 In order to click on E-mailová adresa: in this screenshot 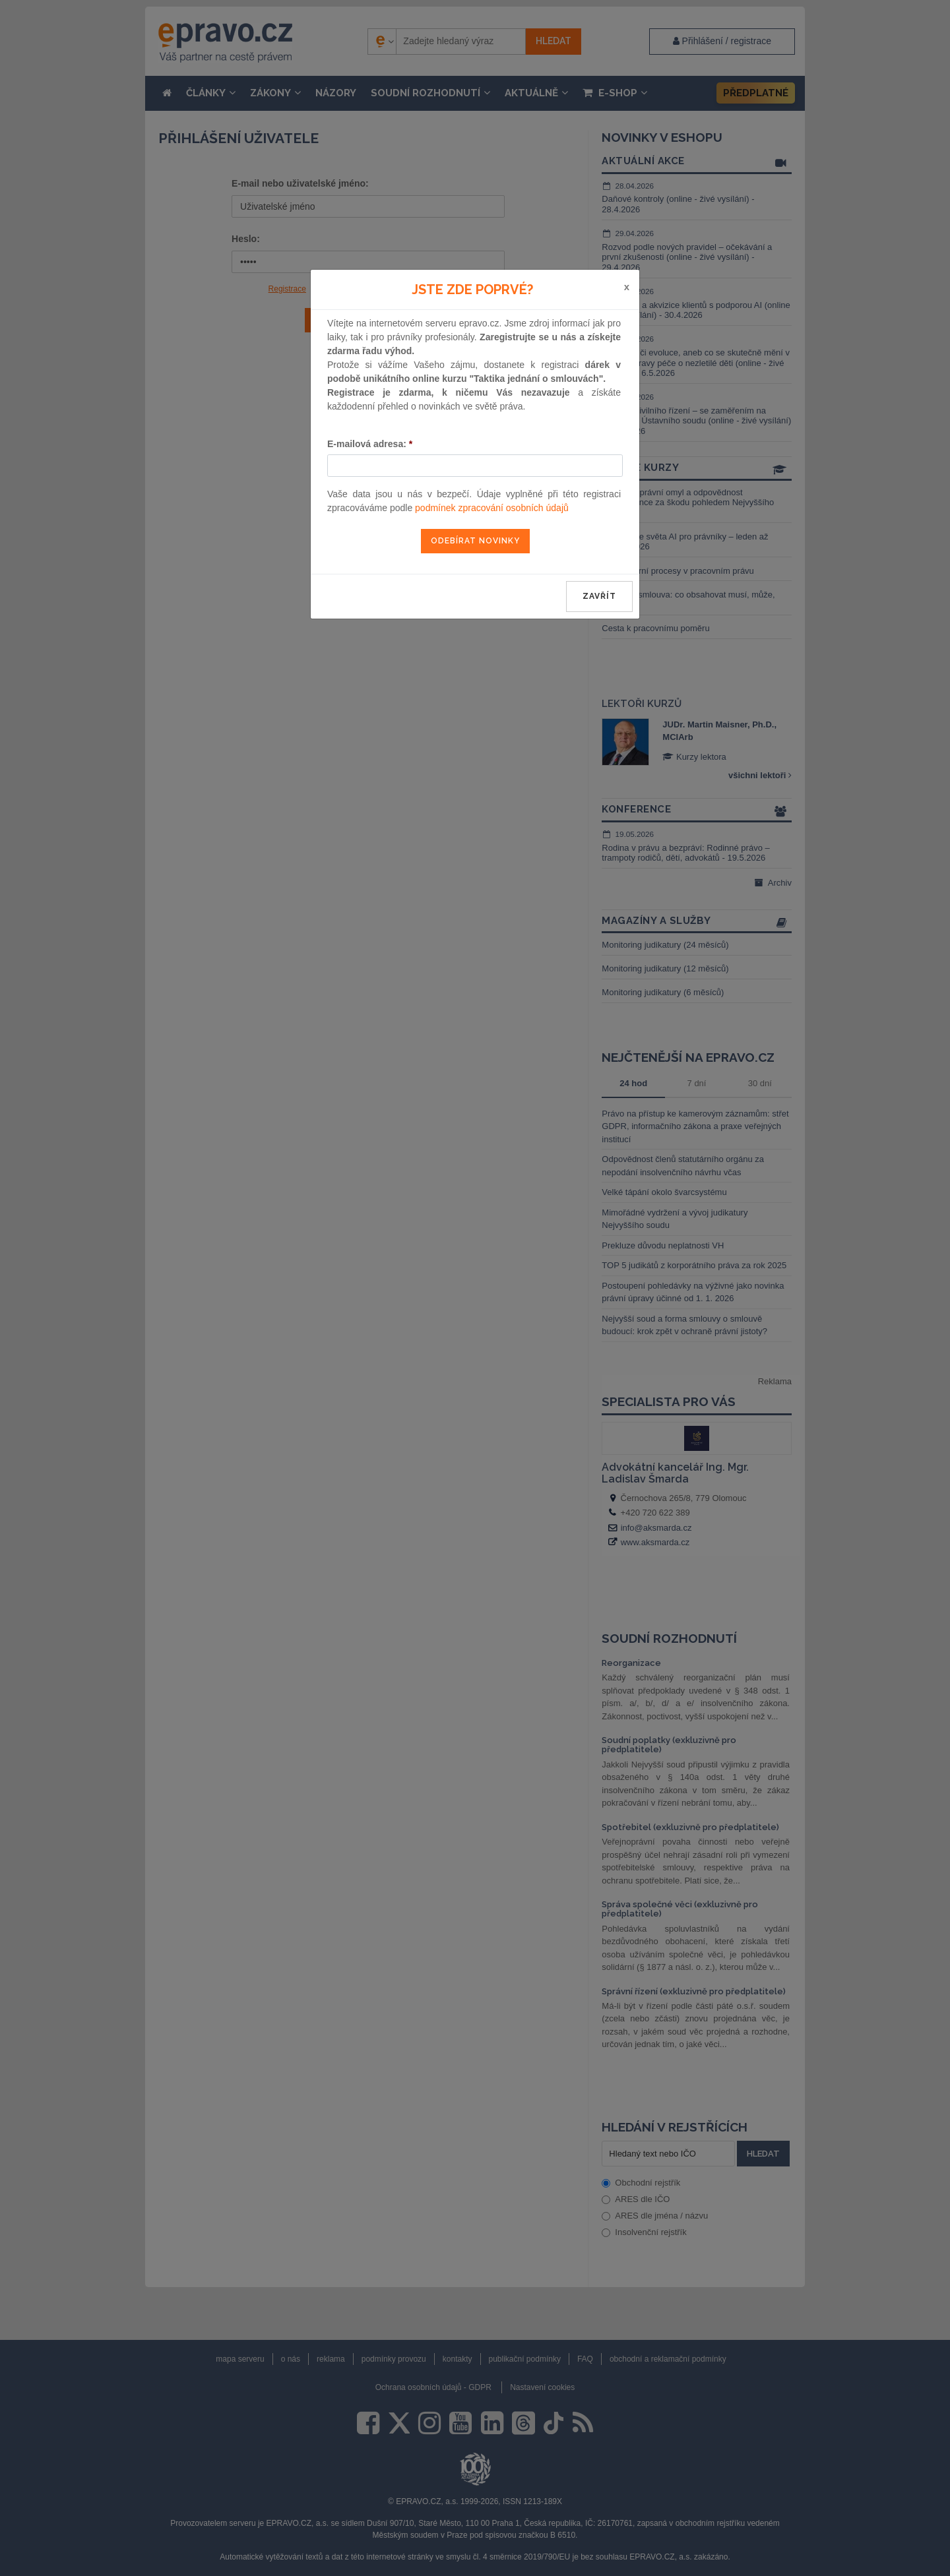, I will do `click(369, 444)`.